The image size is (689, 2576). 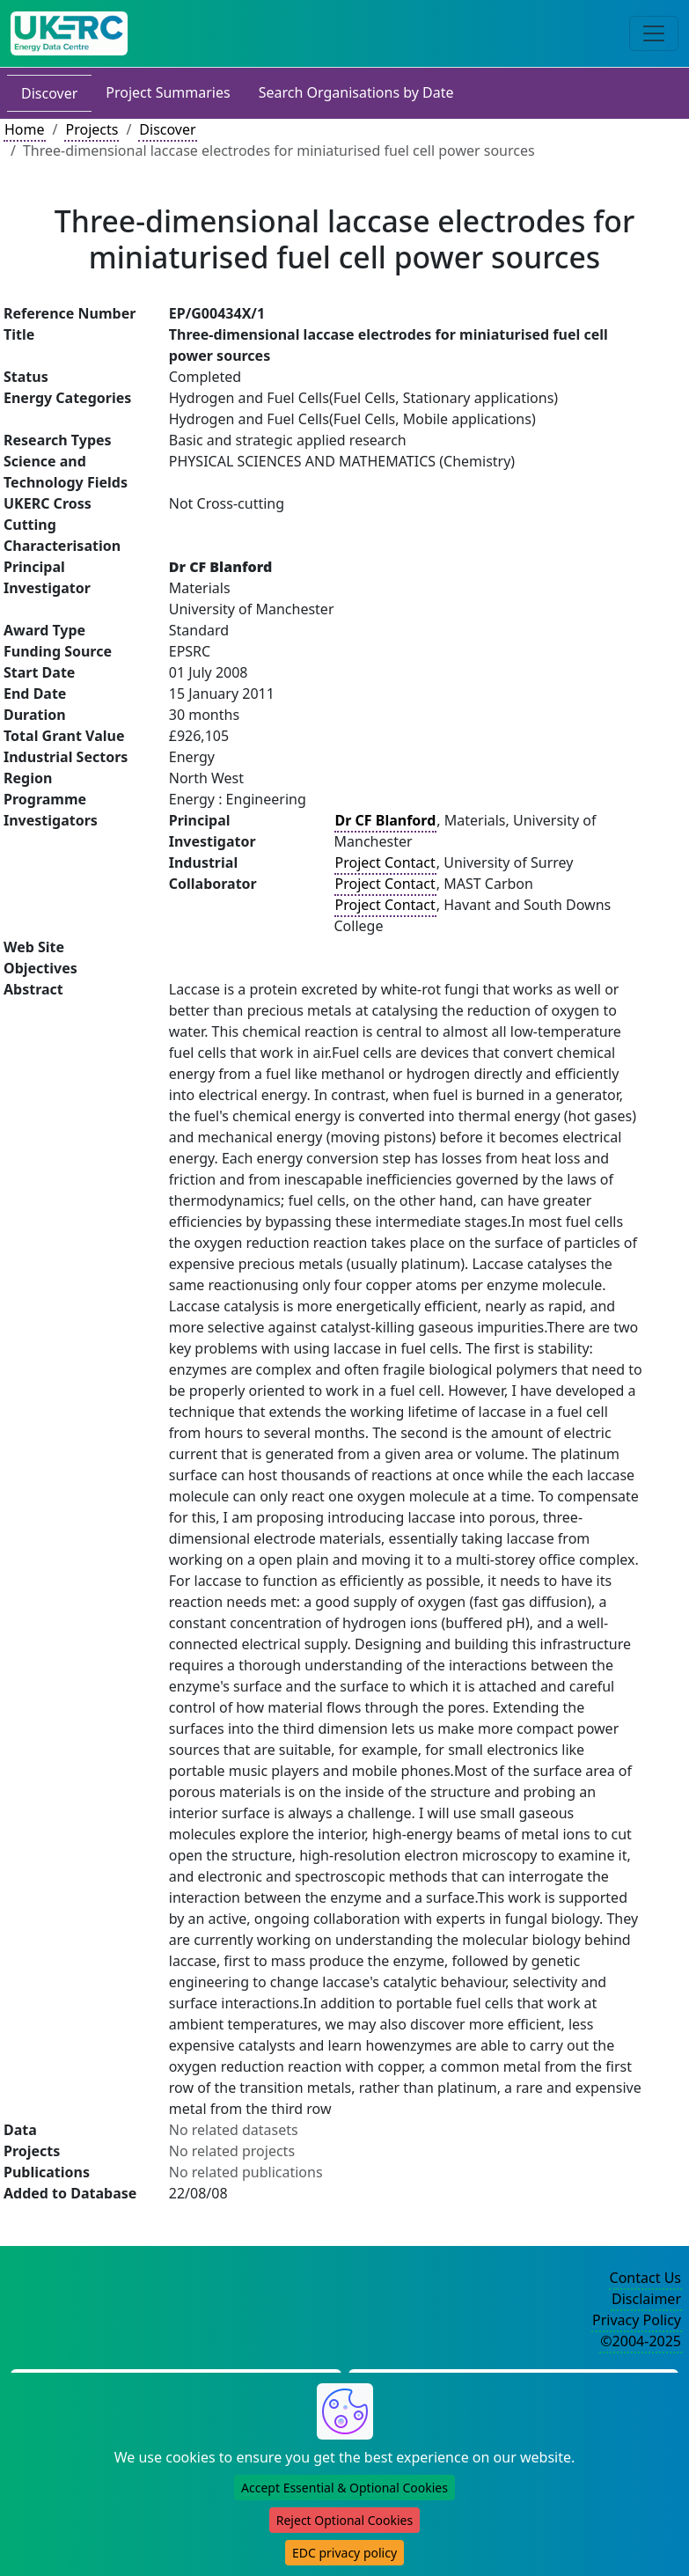 What do you see at coordinates (69, 33) in the screenshot?
I see `[UK Energy Data Centre Home]` at bounding box center [69, 33].